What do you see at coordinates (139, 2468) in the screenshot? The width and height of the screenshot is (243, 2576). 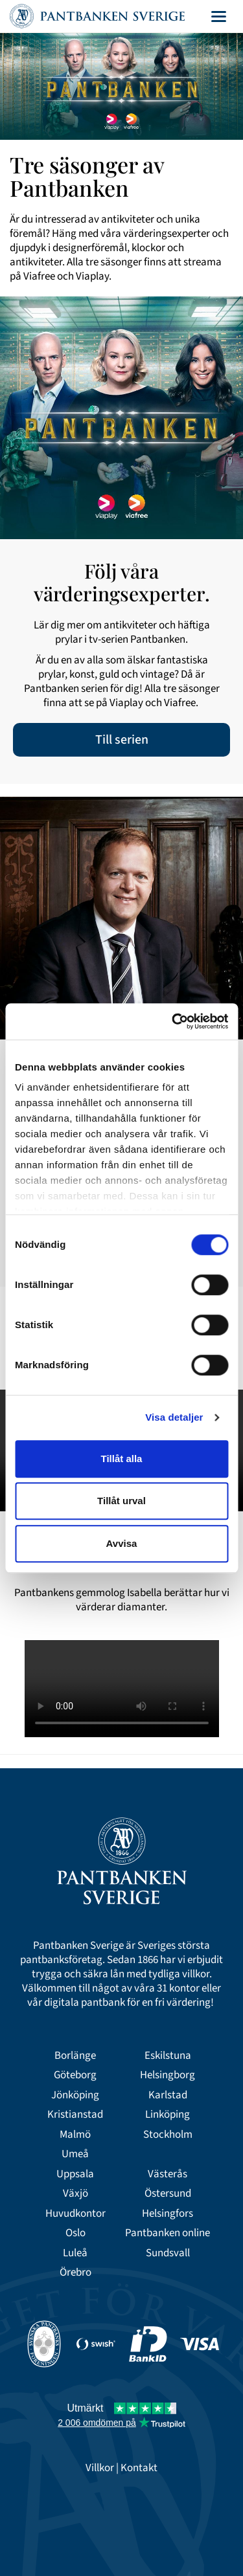 I see `Kontakt` at bounding box center [139, 2468].